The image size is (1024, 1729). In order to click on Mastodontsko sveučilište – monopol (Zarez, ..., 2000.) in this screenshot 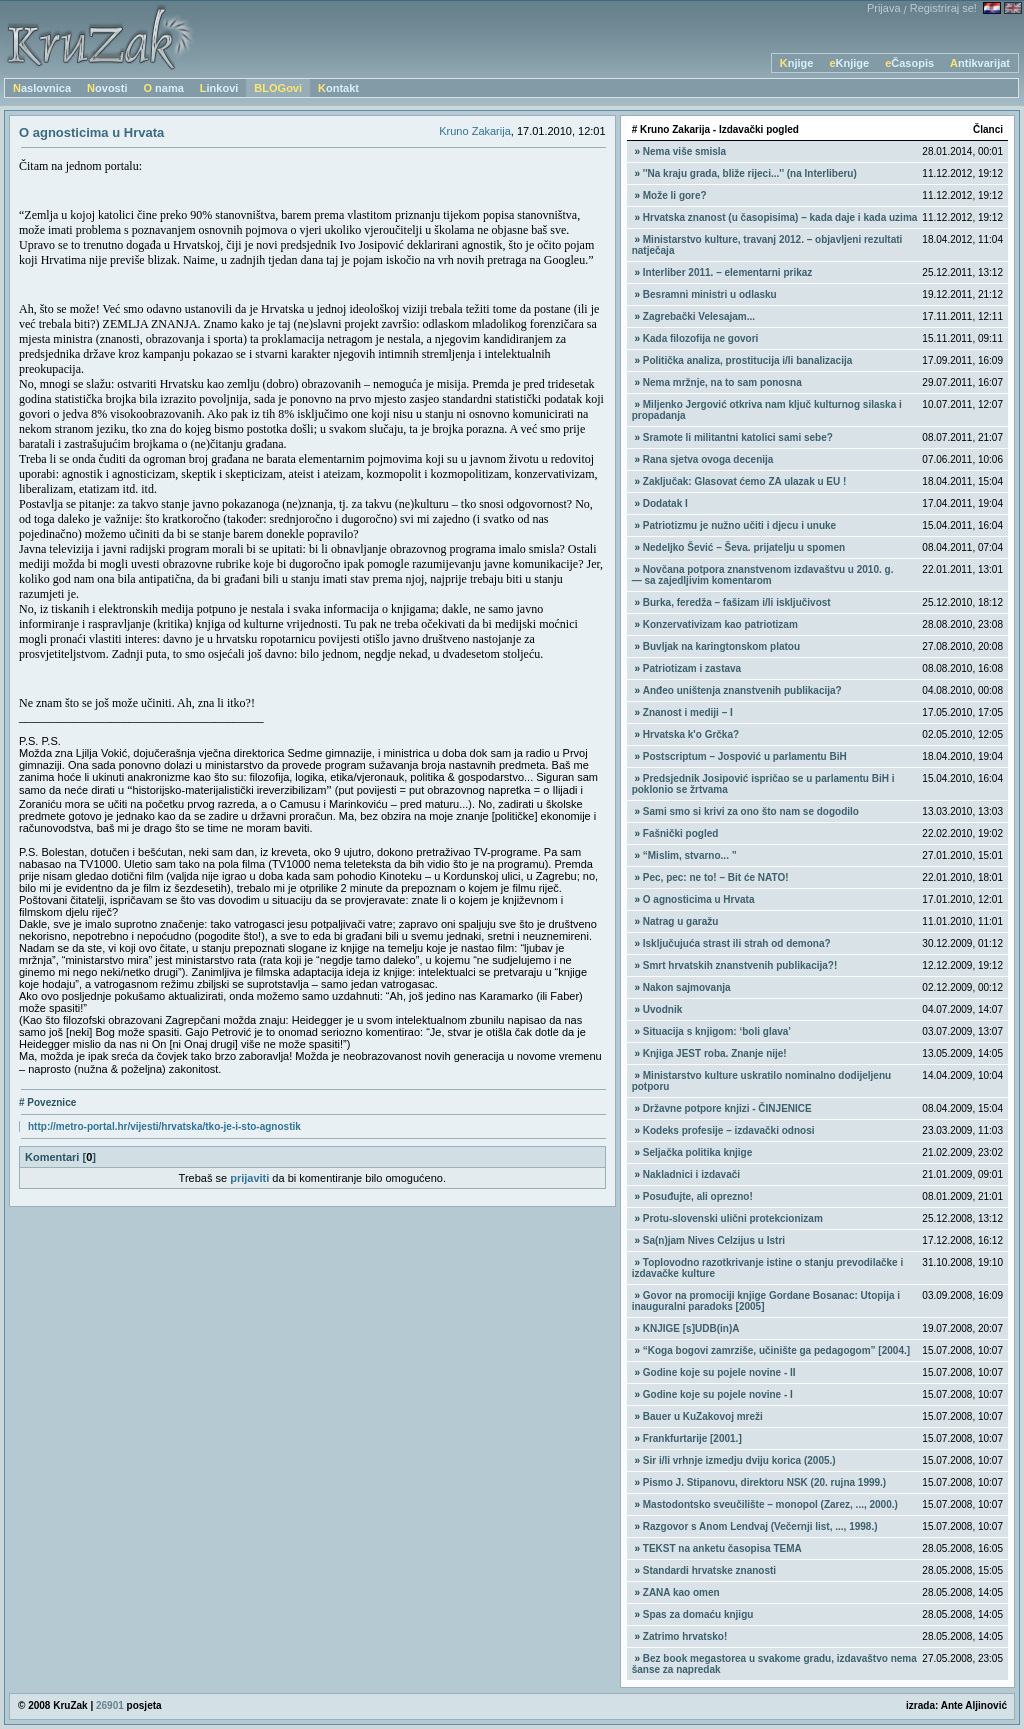, I will do `click(770, 1504)`.